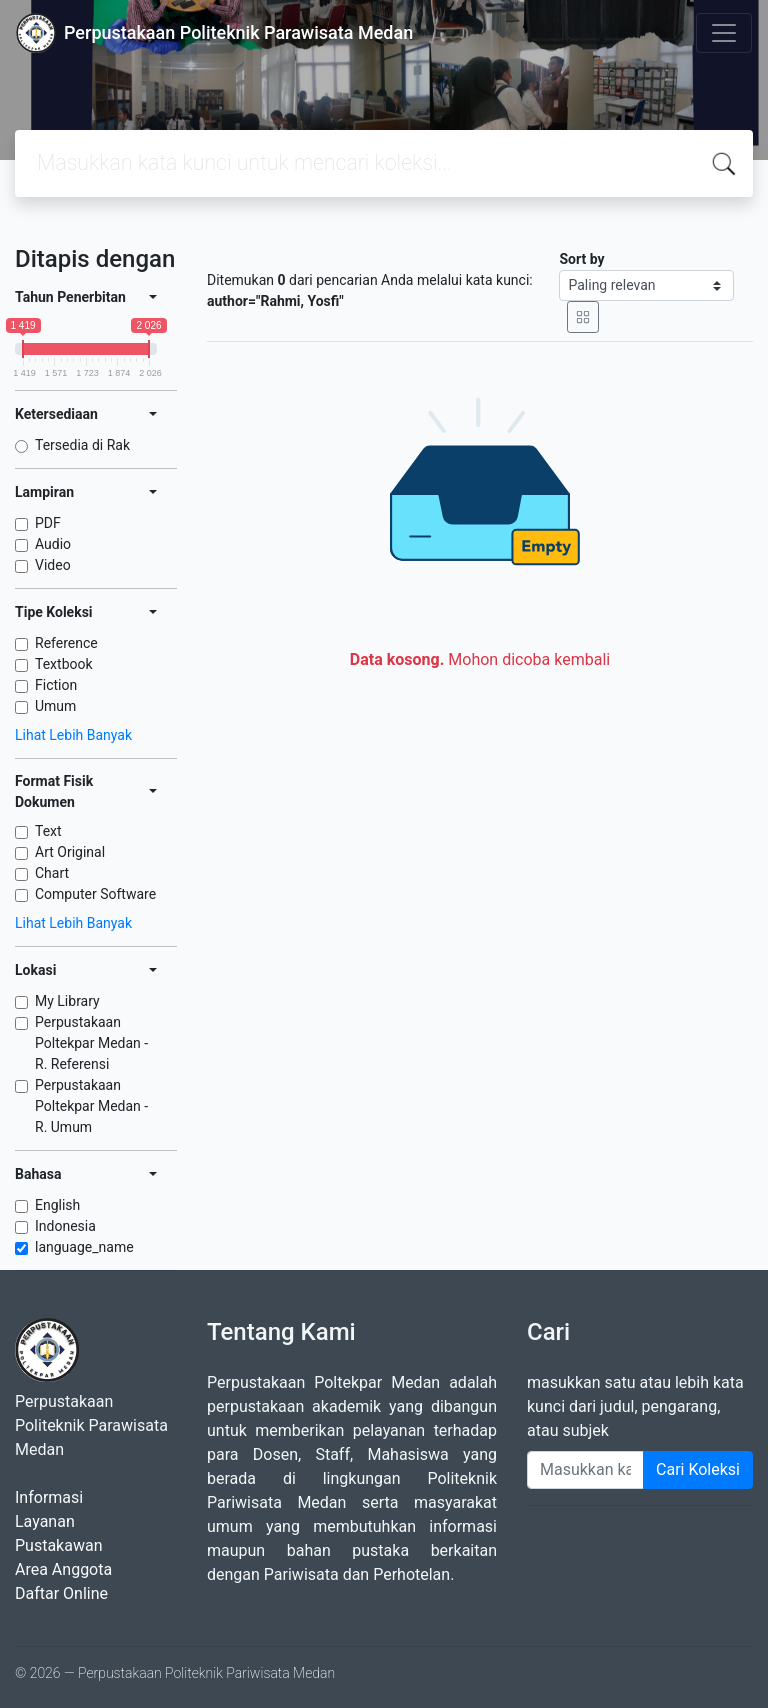  I want to click on Area Anggota, so click(63, 1569).